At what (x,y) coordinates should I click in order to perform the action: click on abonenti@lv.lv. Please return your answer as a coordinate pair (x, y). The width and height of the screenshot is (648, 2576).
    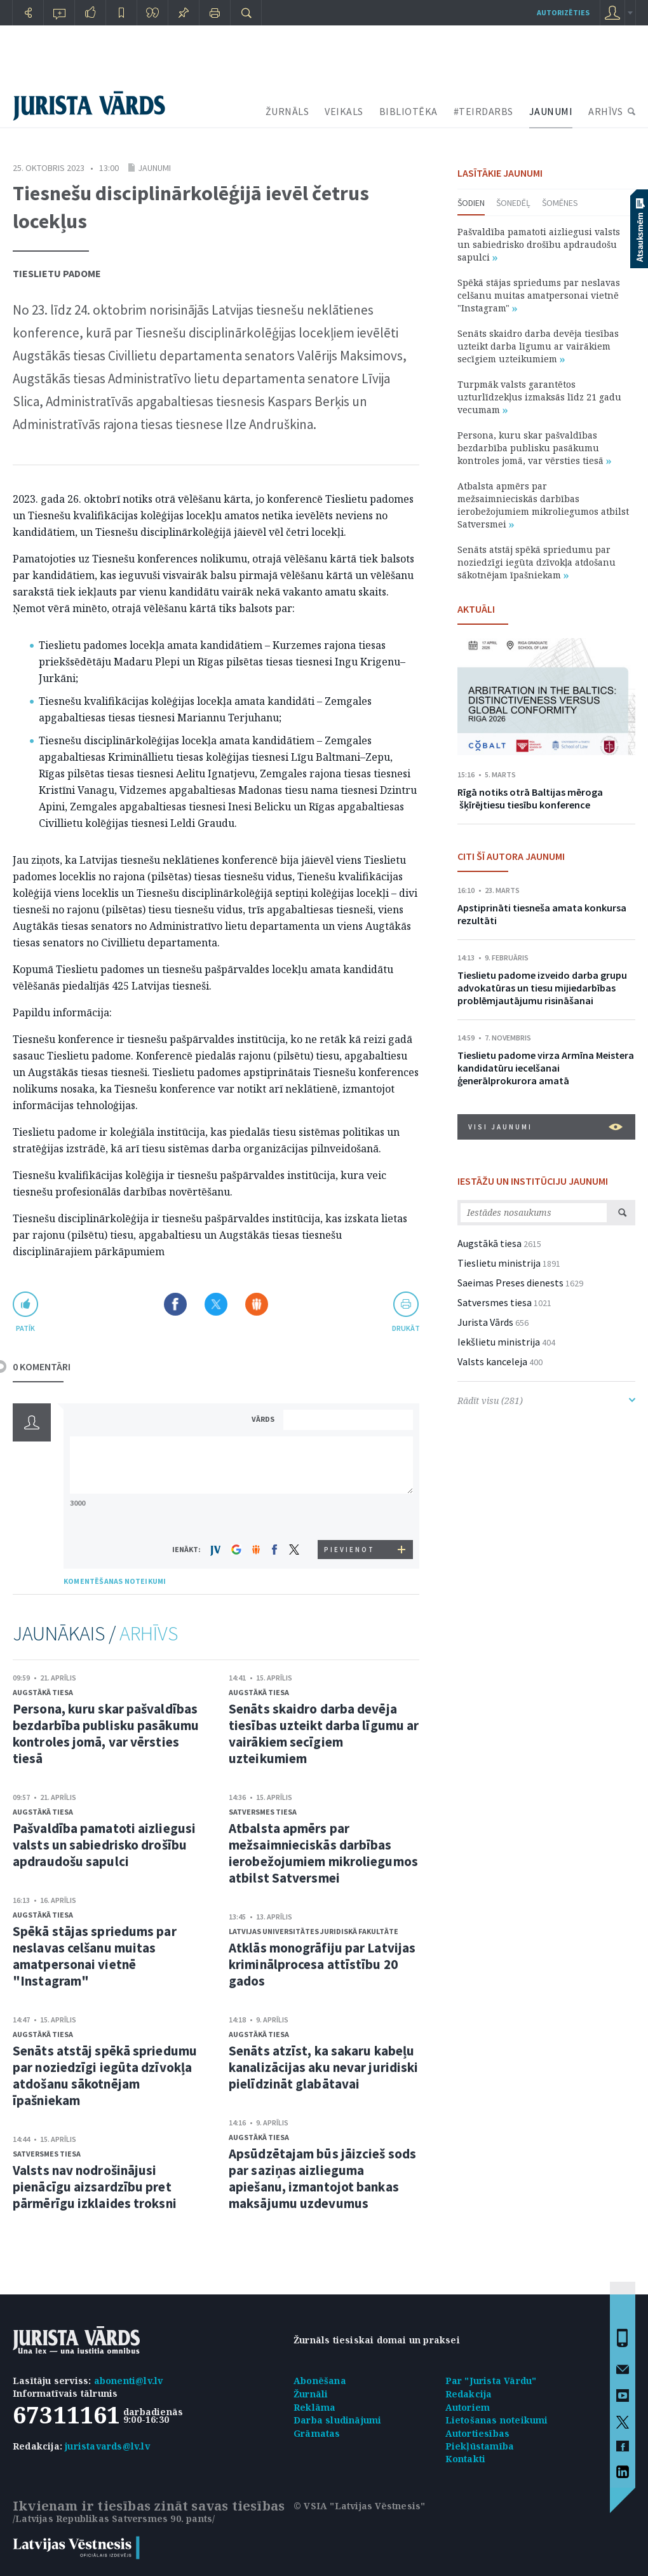
    Looking at the image, I should click on (128, 2381).